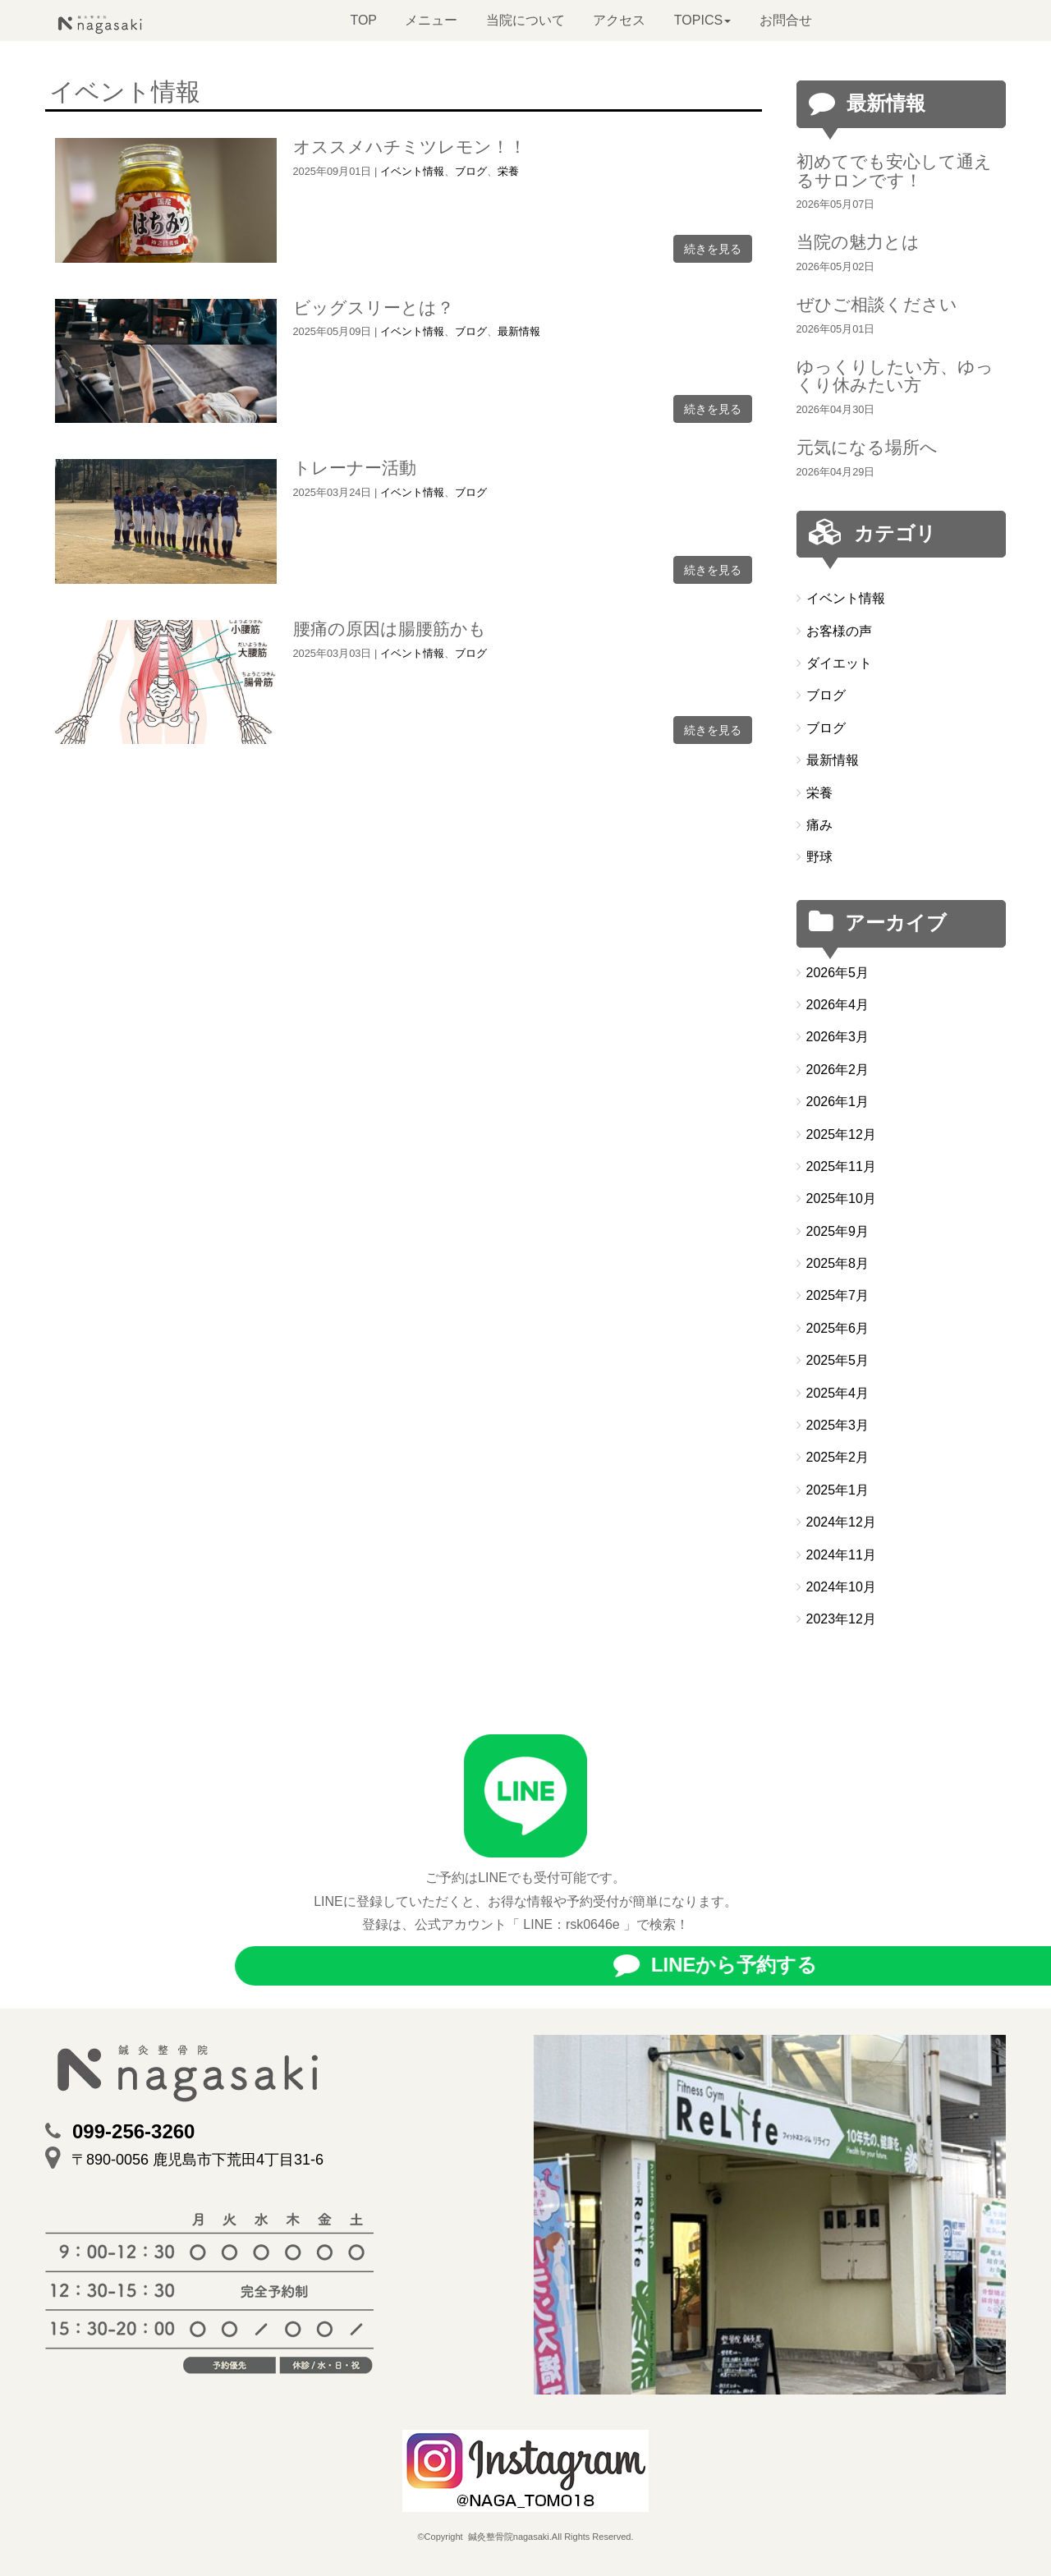  I want to click on 2025年9月, so click(838, 1231).